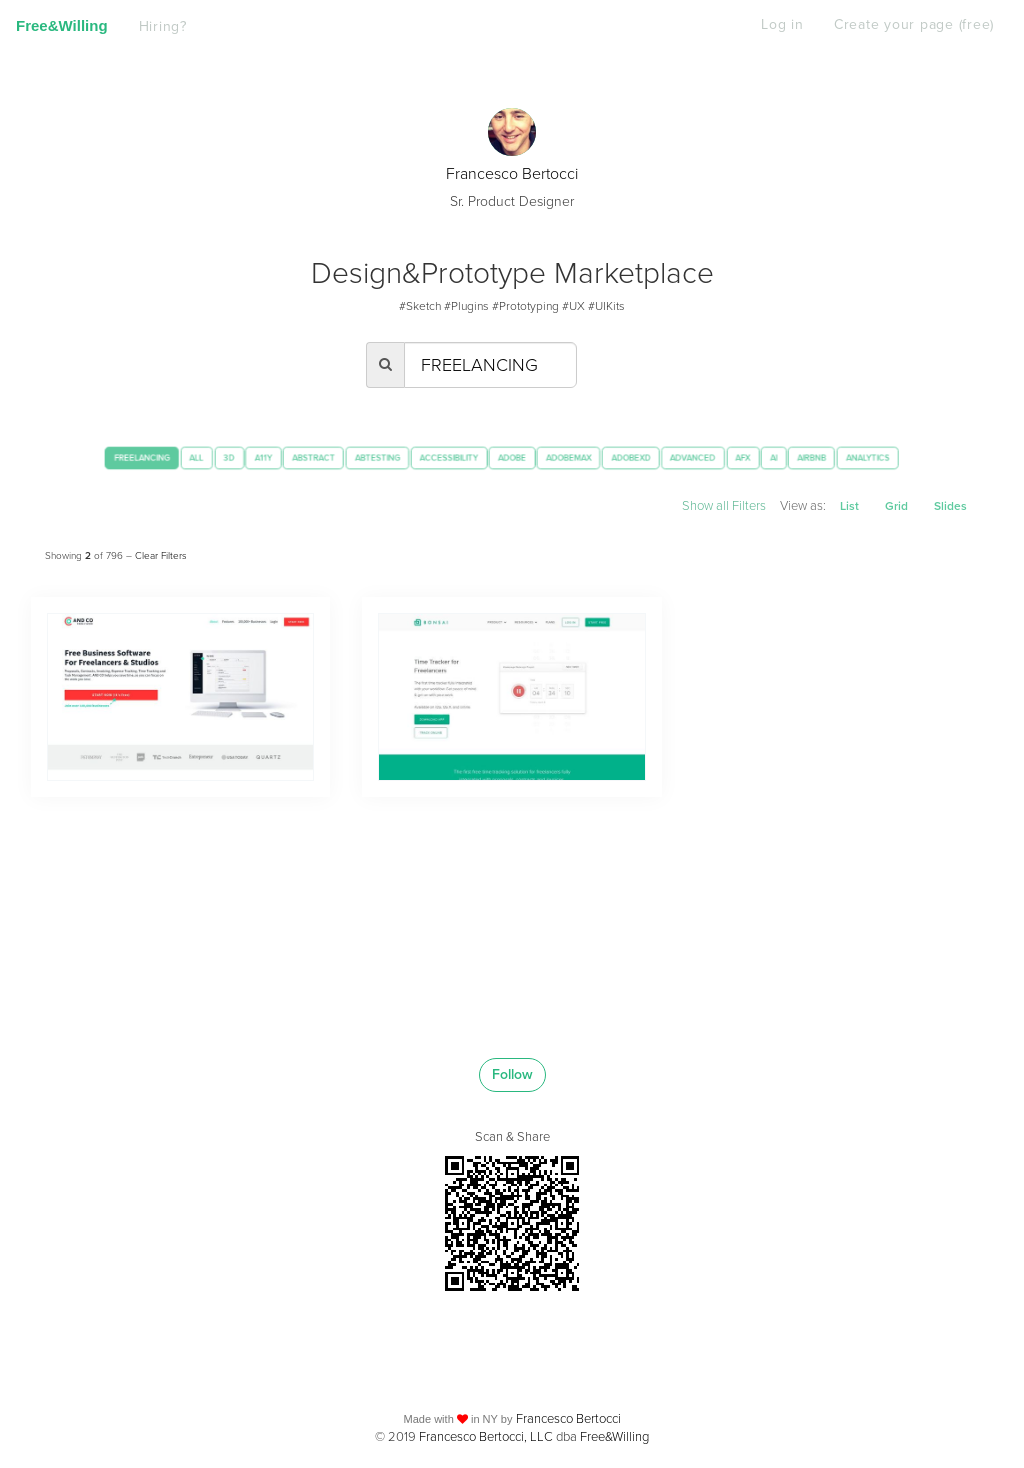  Describe the element at coordinates (512, 1069) in the screenshot. I see `Follow` at that location.